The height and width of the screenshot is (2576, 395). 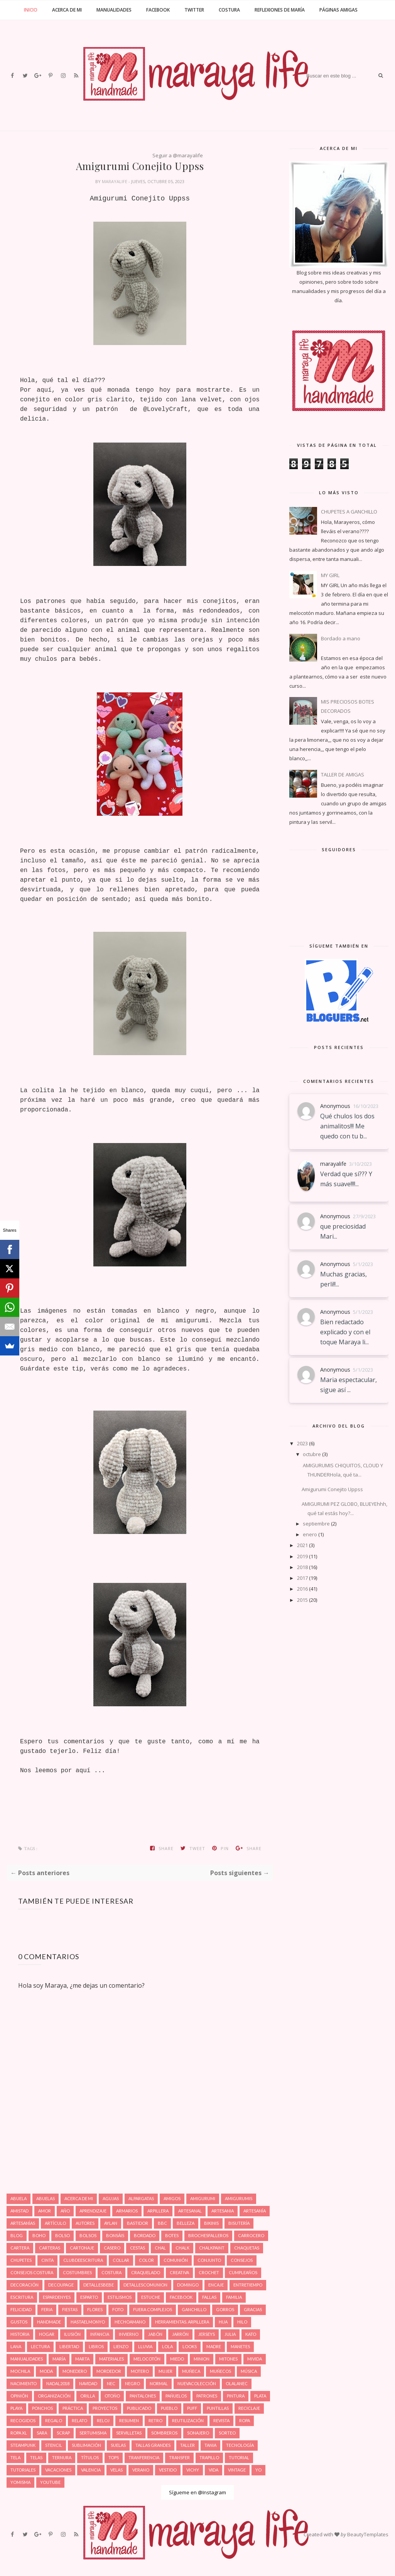 What do you see at coordinates (212, 2247) in the screenshot?
I see `Chalkpaint` at bounding box center [212, 2247].